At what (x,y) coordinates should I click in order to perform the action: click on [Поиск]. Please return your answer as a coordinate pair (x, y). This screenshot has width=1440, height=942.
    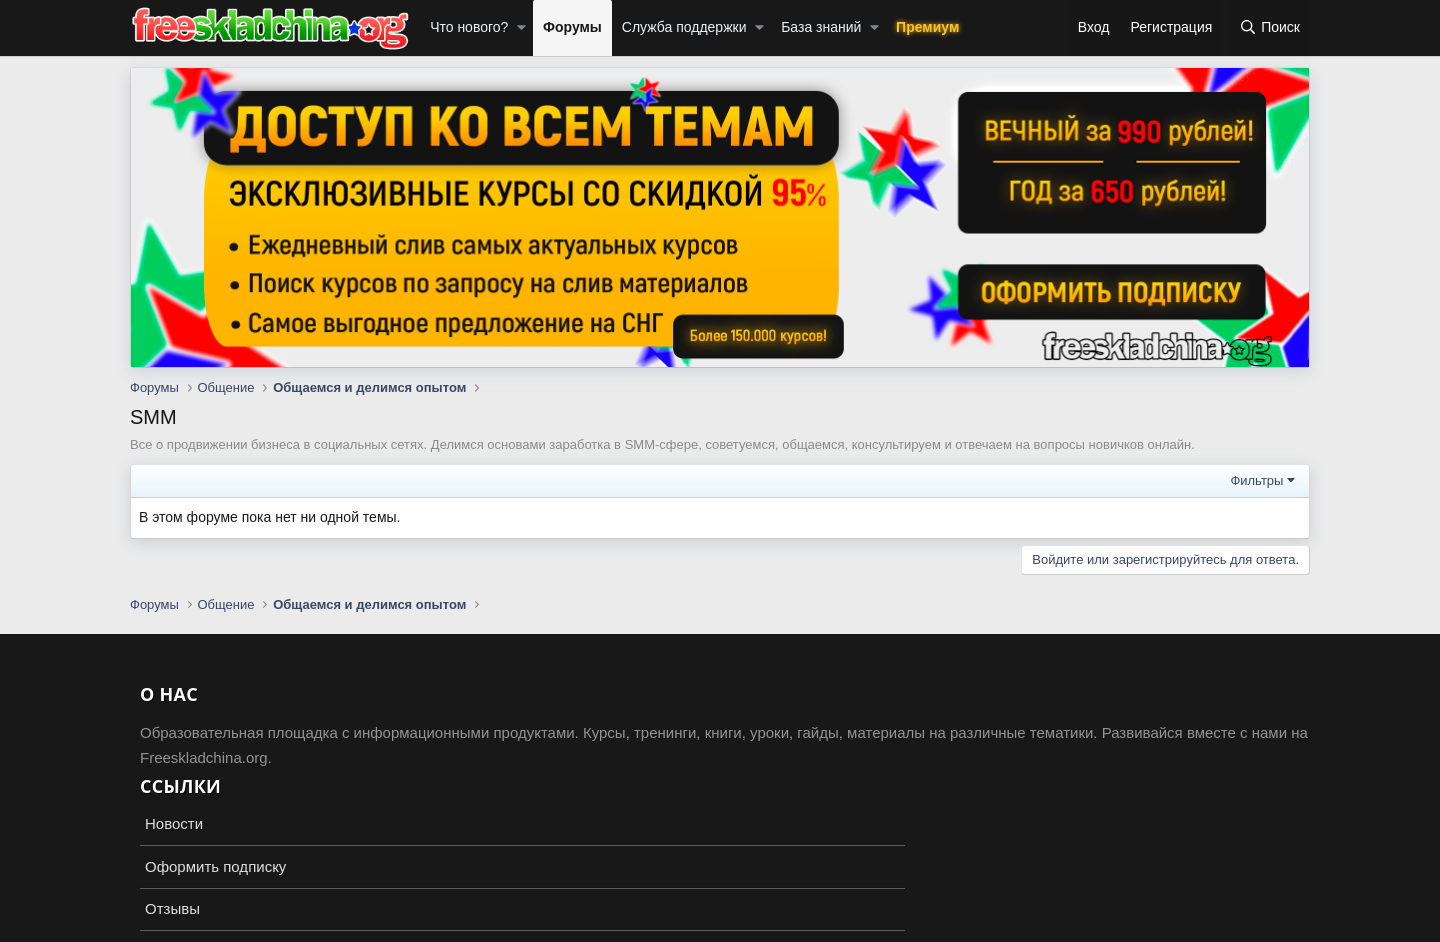
    Looking at the image, I should click on (1269, 28).